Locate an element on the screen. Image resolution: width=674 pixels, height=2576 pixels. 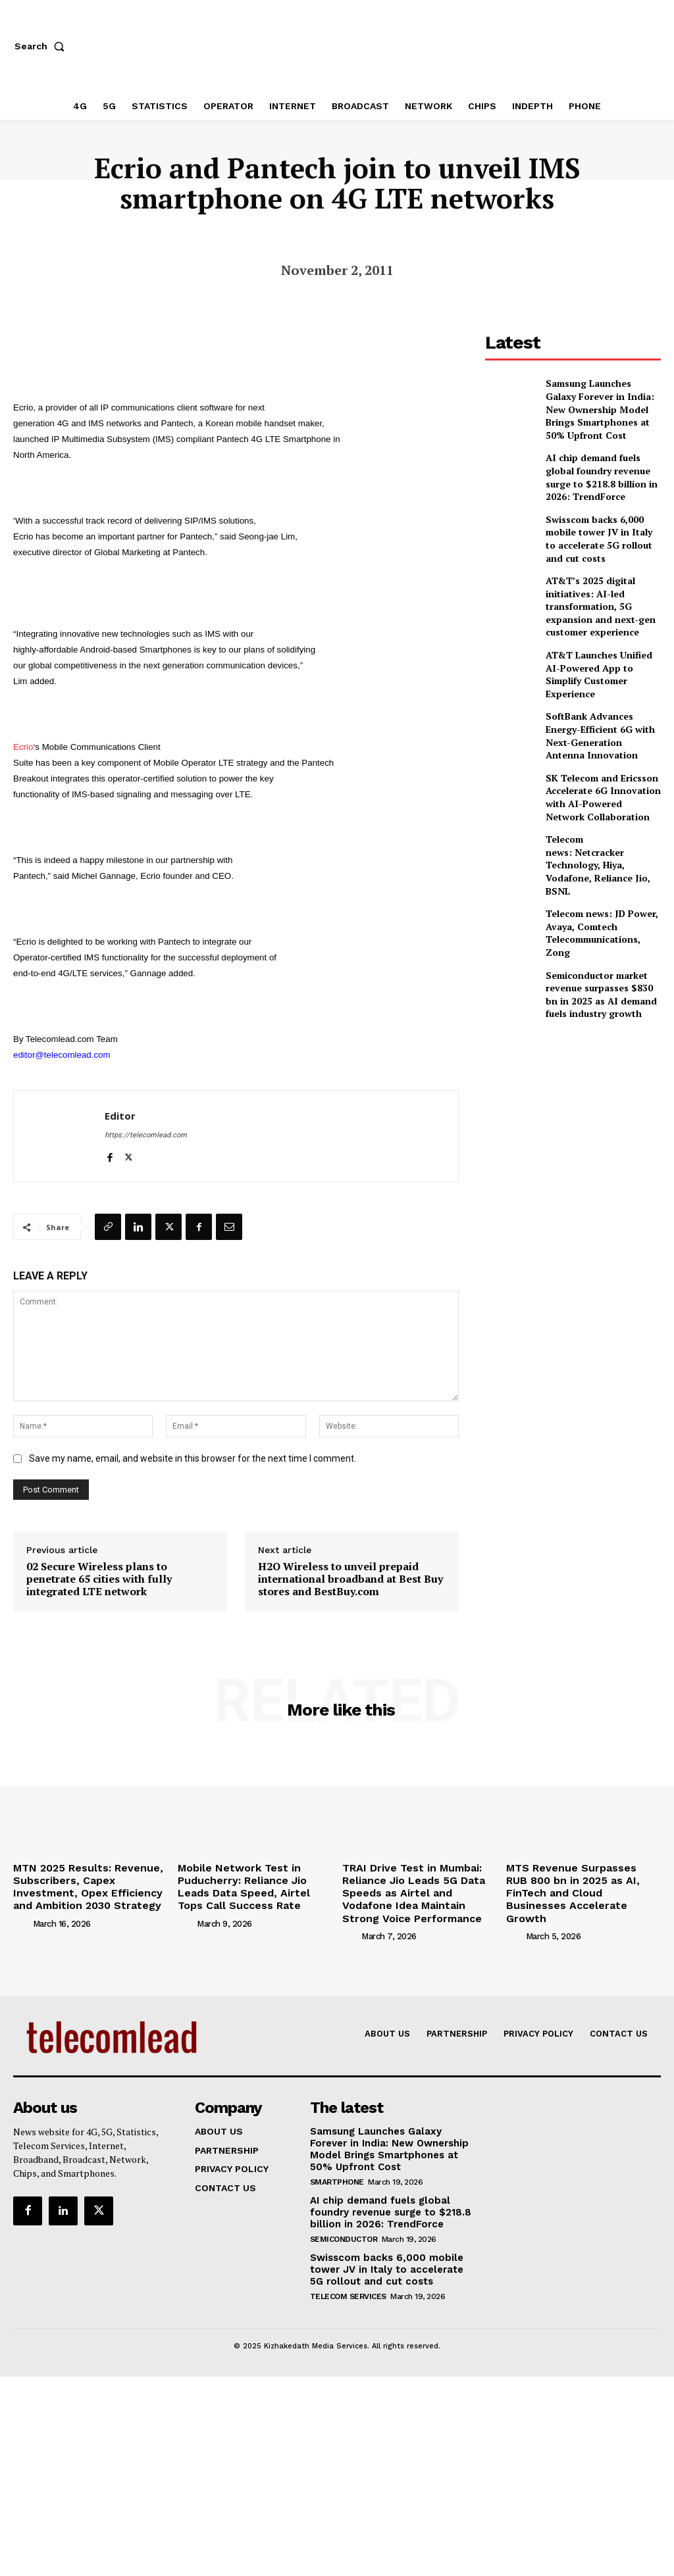
MTN 2025 Results: Revenue, Subscribers, Capex Investment, Opex Efficiency and Ambition 2030 Strategy is located at coordinates (88, 1883).